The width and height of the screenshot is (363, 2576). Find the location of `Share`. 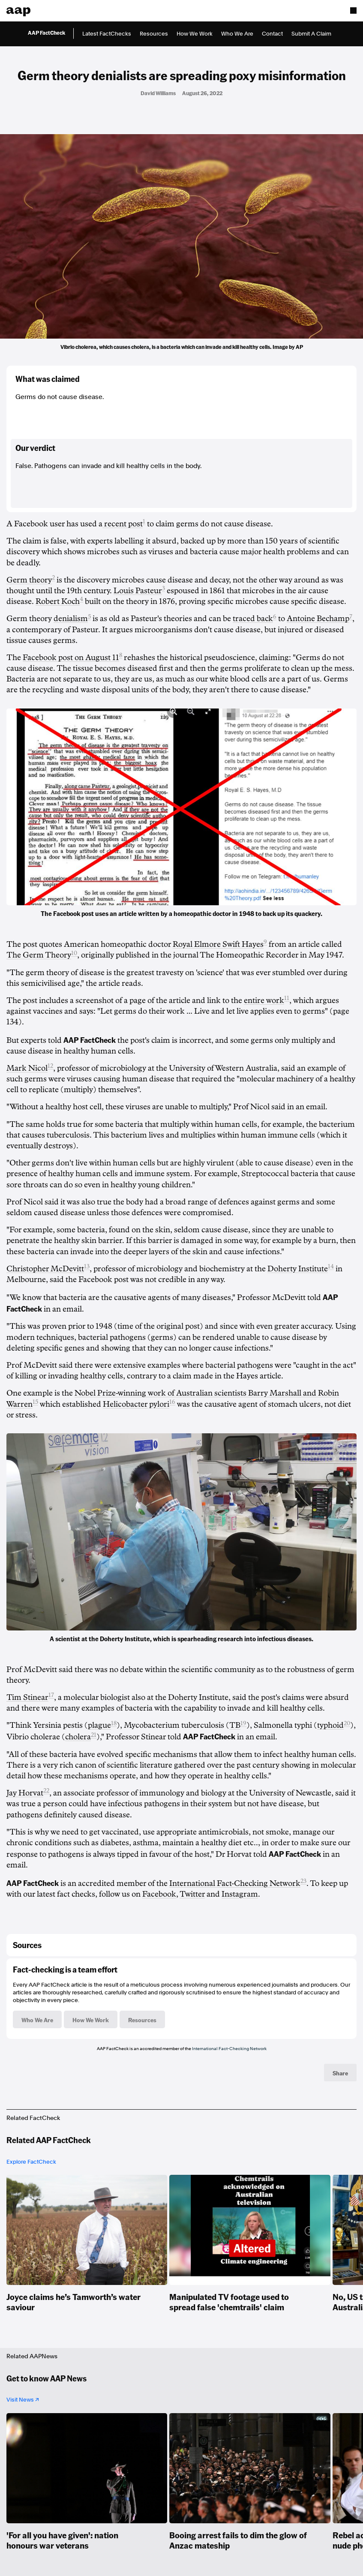

Share is located at coordinates (340, 2073).